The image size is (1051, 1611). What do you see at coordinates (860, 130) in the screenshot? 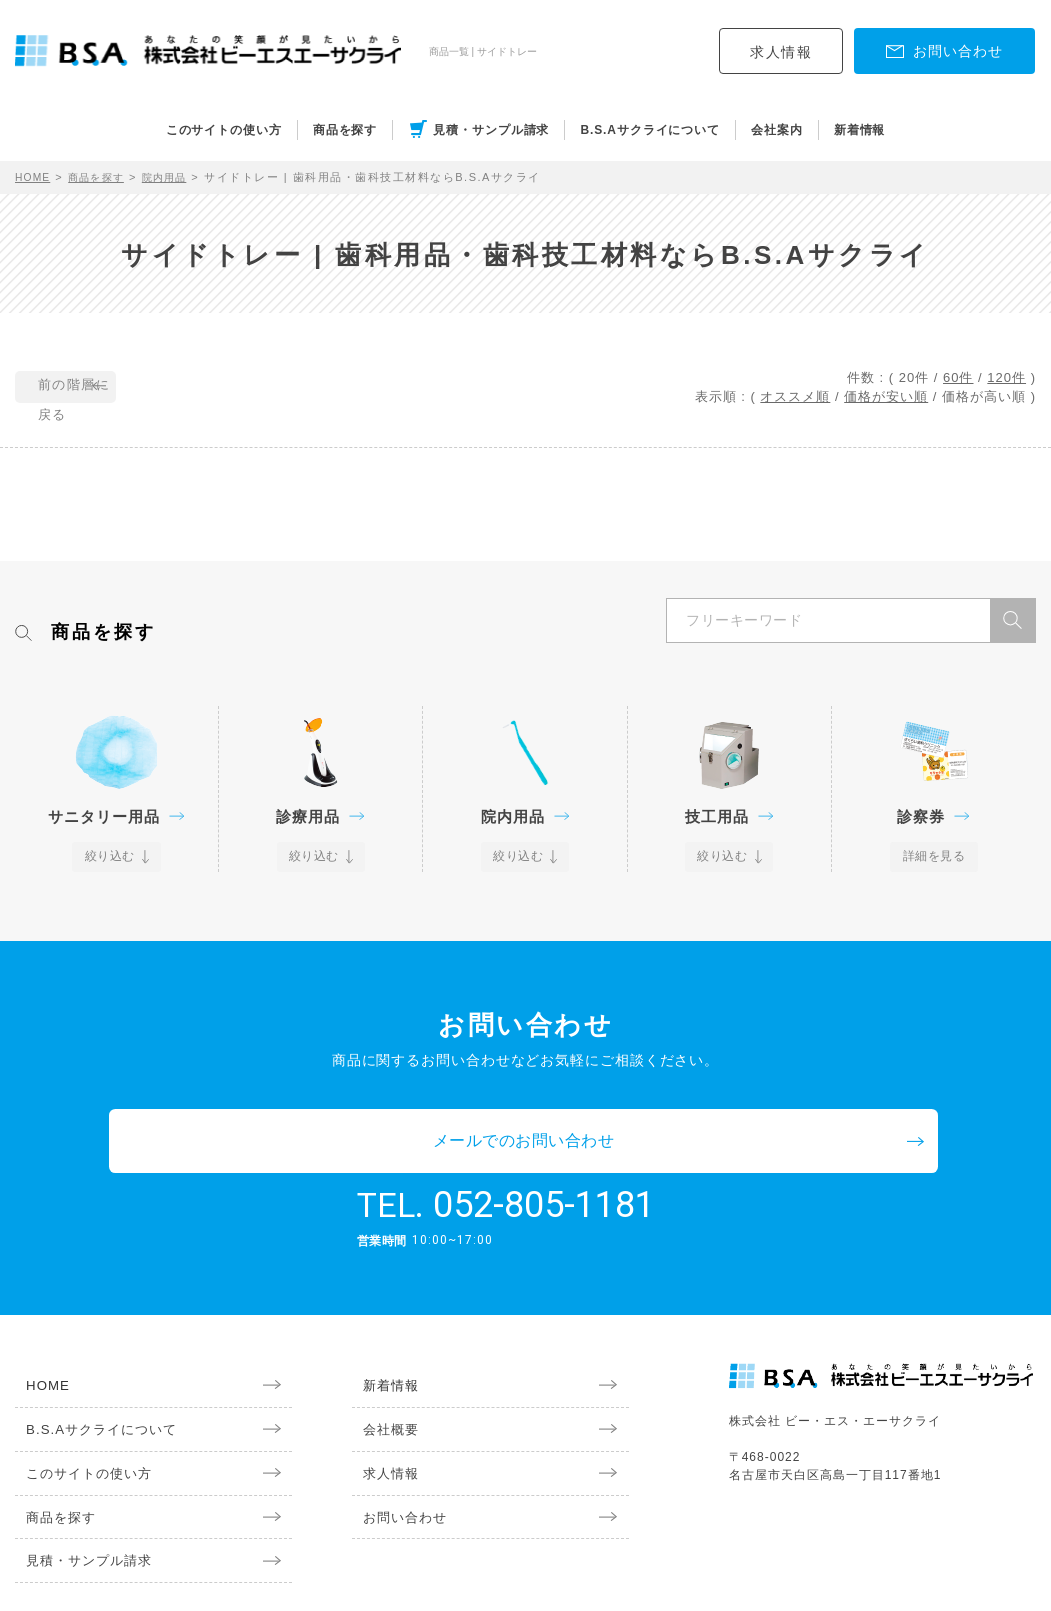
I see `新着情報` at bounding box center [860, 130].